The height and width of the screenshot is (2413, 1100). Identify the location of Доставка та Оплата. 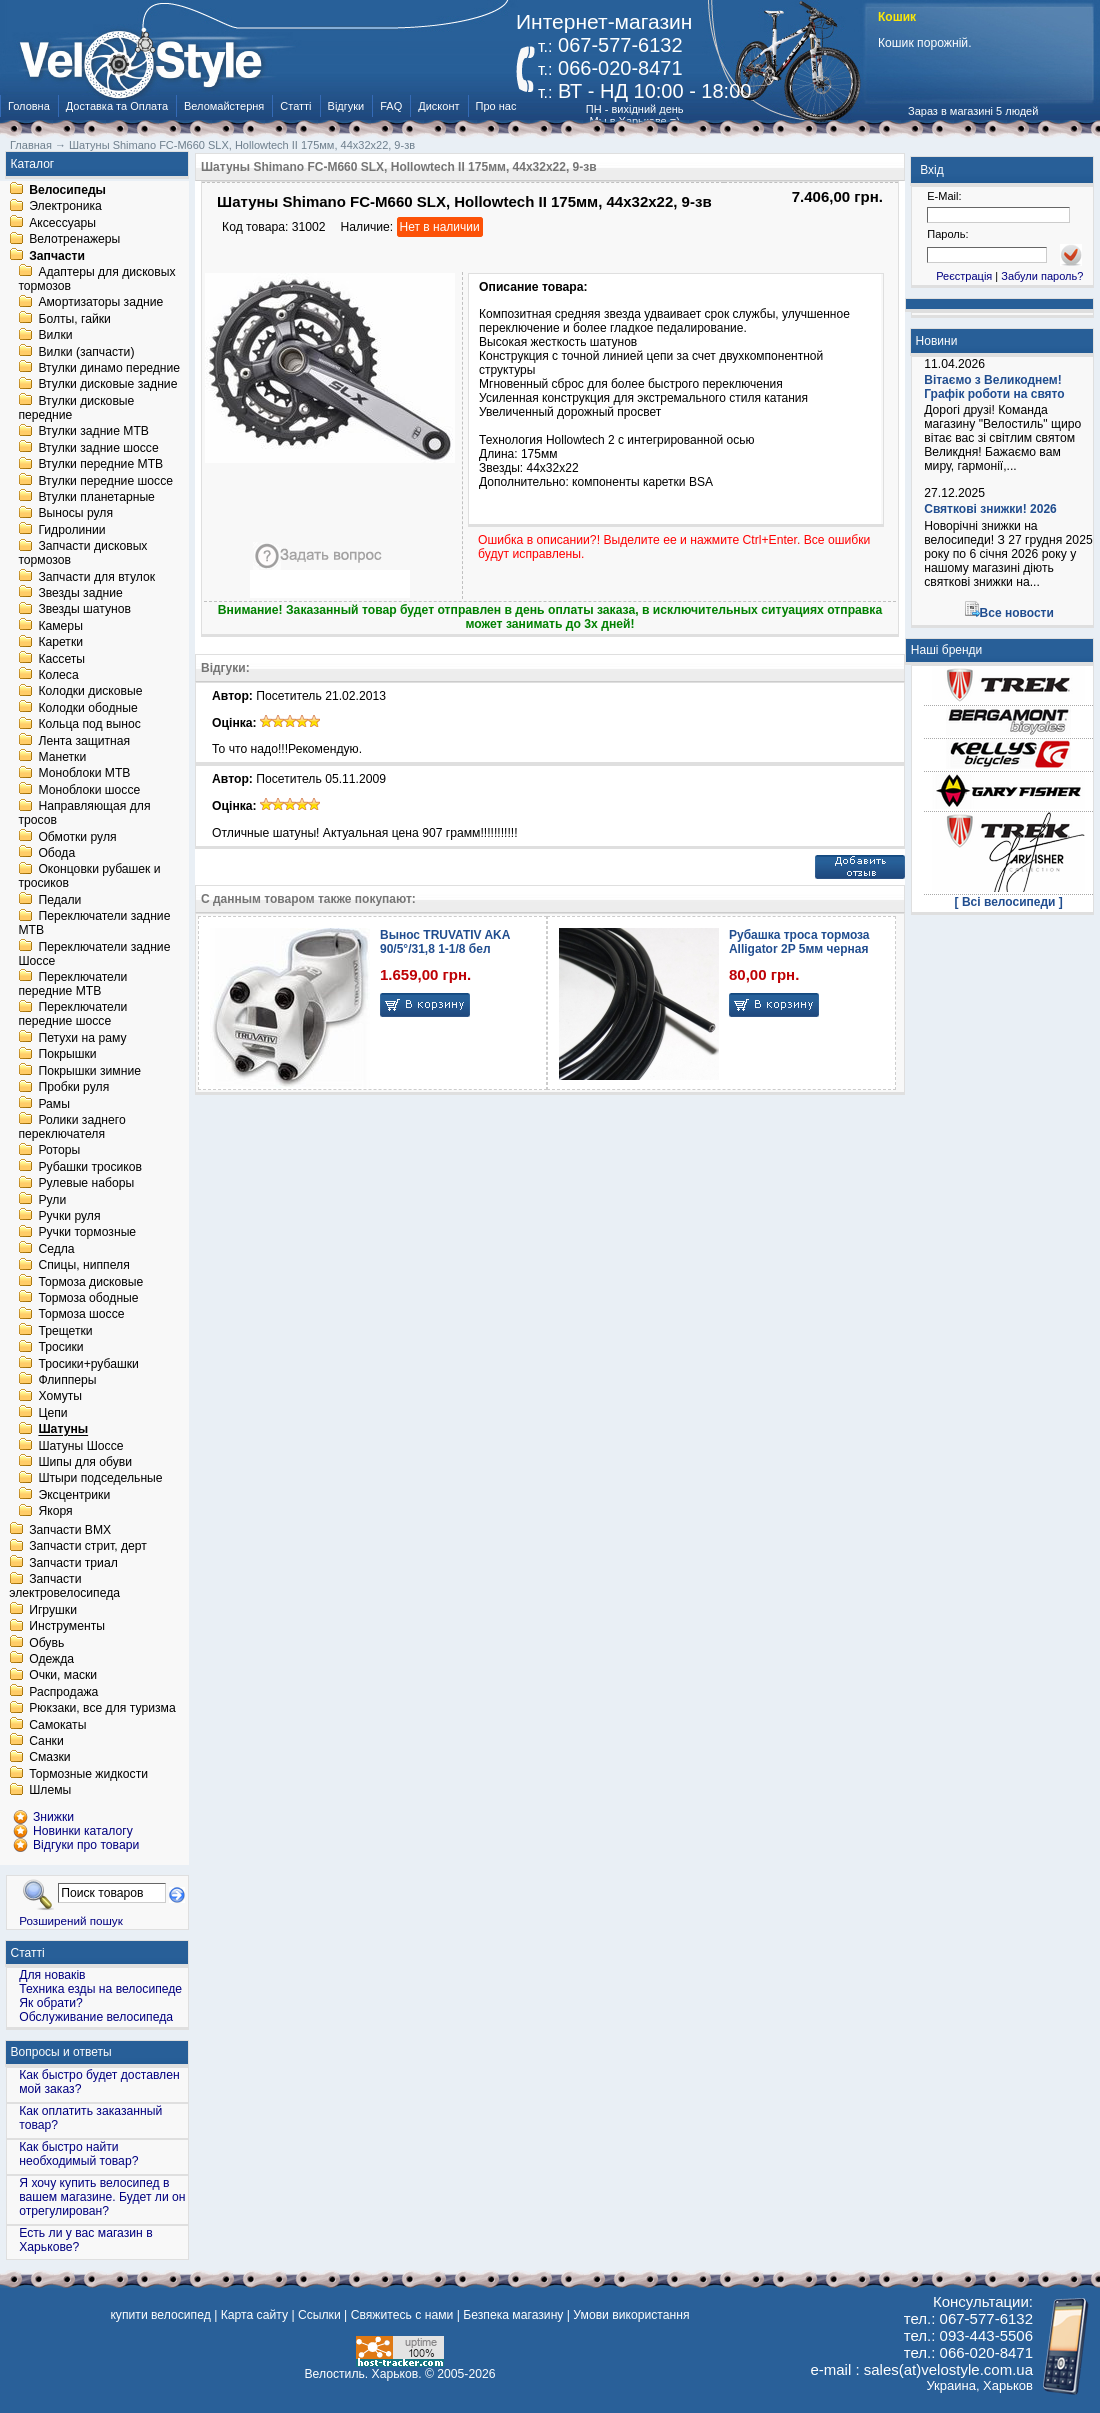
(117, 106).